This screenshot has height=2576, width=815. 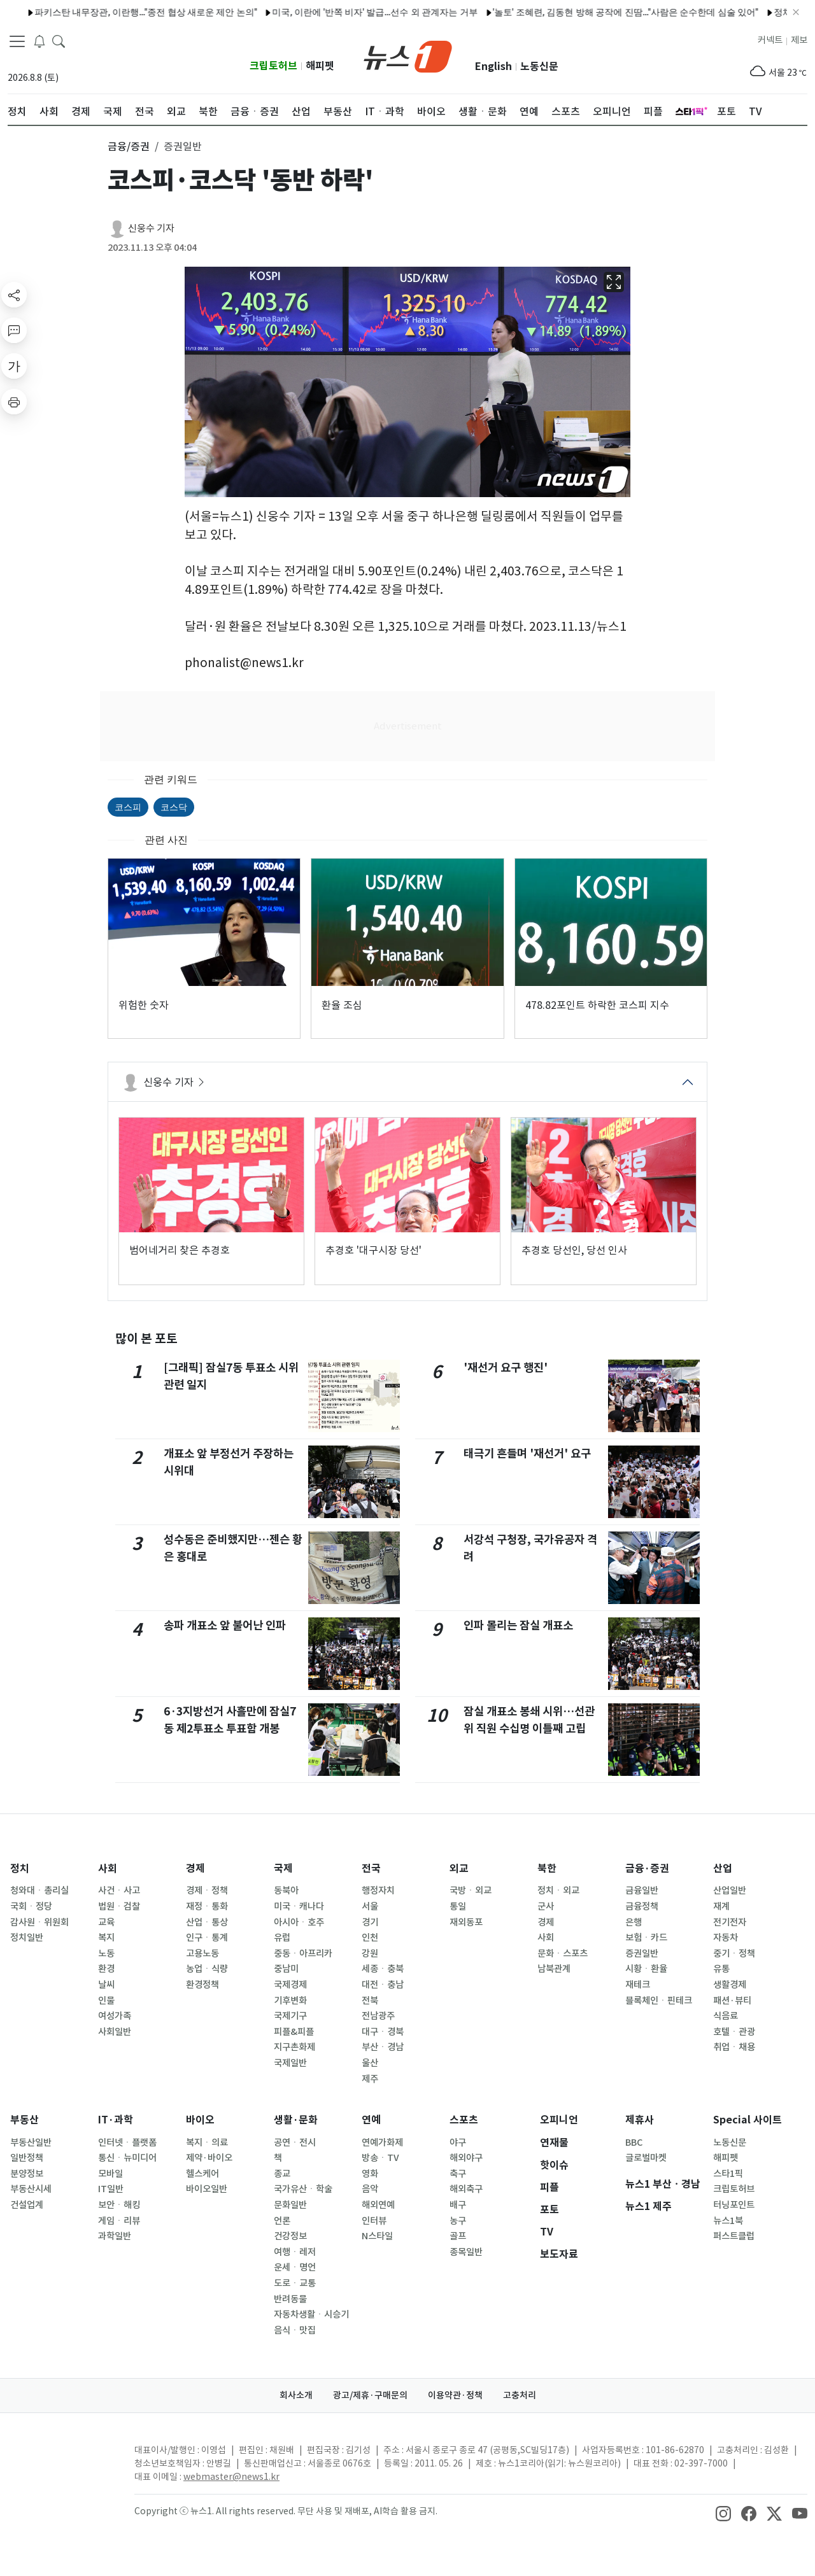 What do you see at coordinates (129, 146) in the screenshot?
I see `금융/증권 [button]` at bounding box center [129, 146].